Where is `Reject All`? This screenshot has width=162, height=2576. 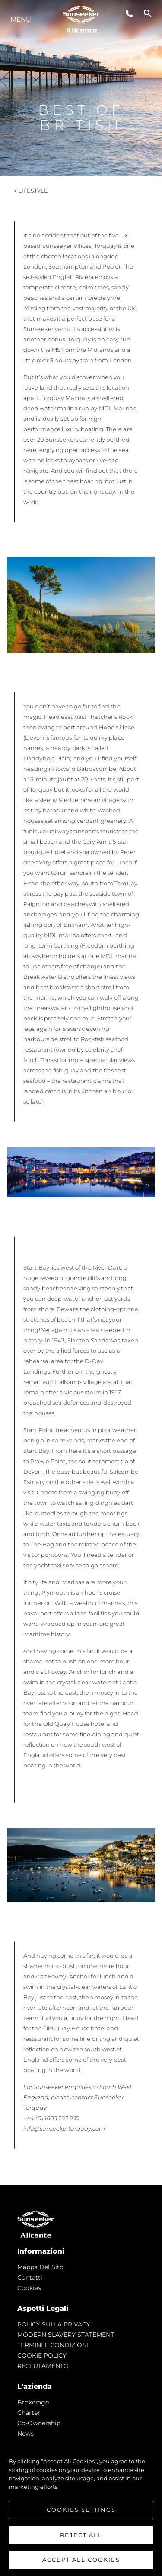
Reject All is located at coordinates (81, 2534).